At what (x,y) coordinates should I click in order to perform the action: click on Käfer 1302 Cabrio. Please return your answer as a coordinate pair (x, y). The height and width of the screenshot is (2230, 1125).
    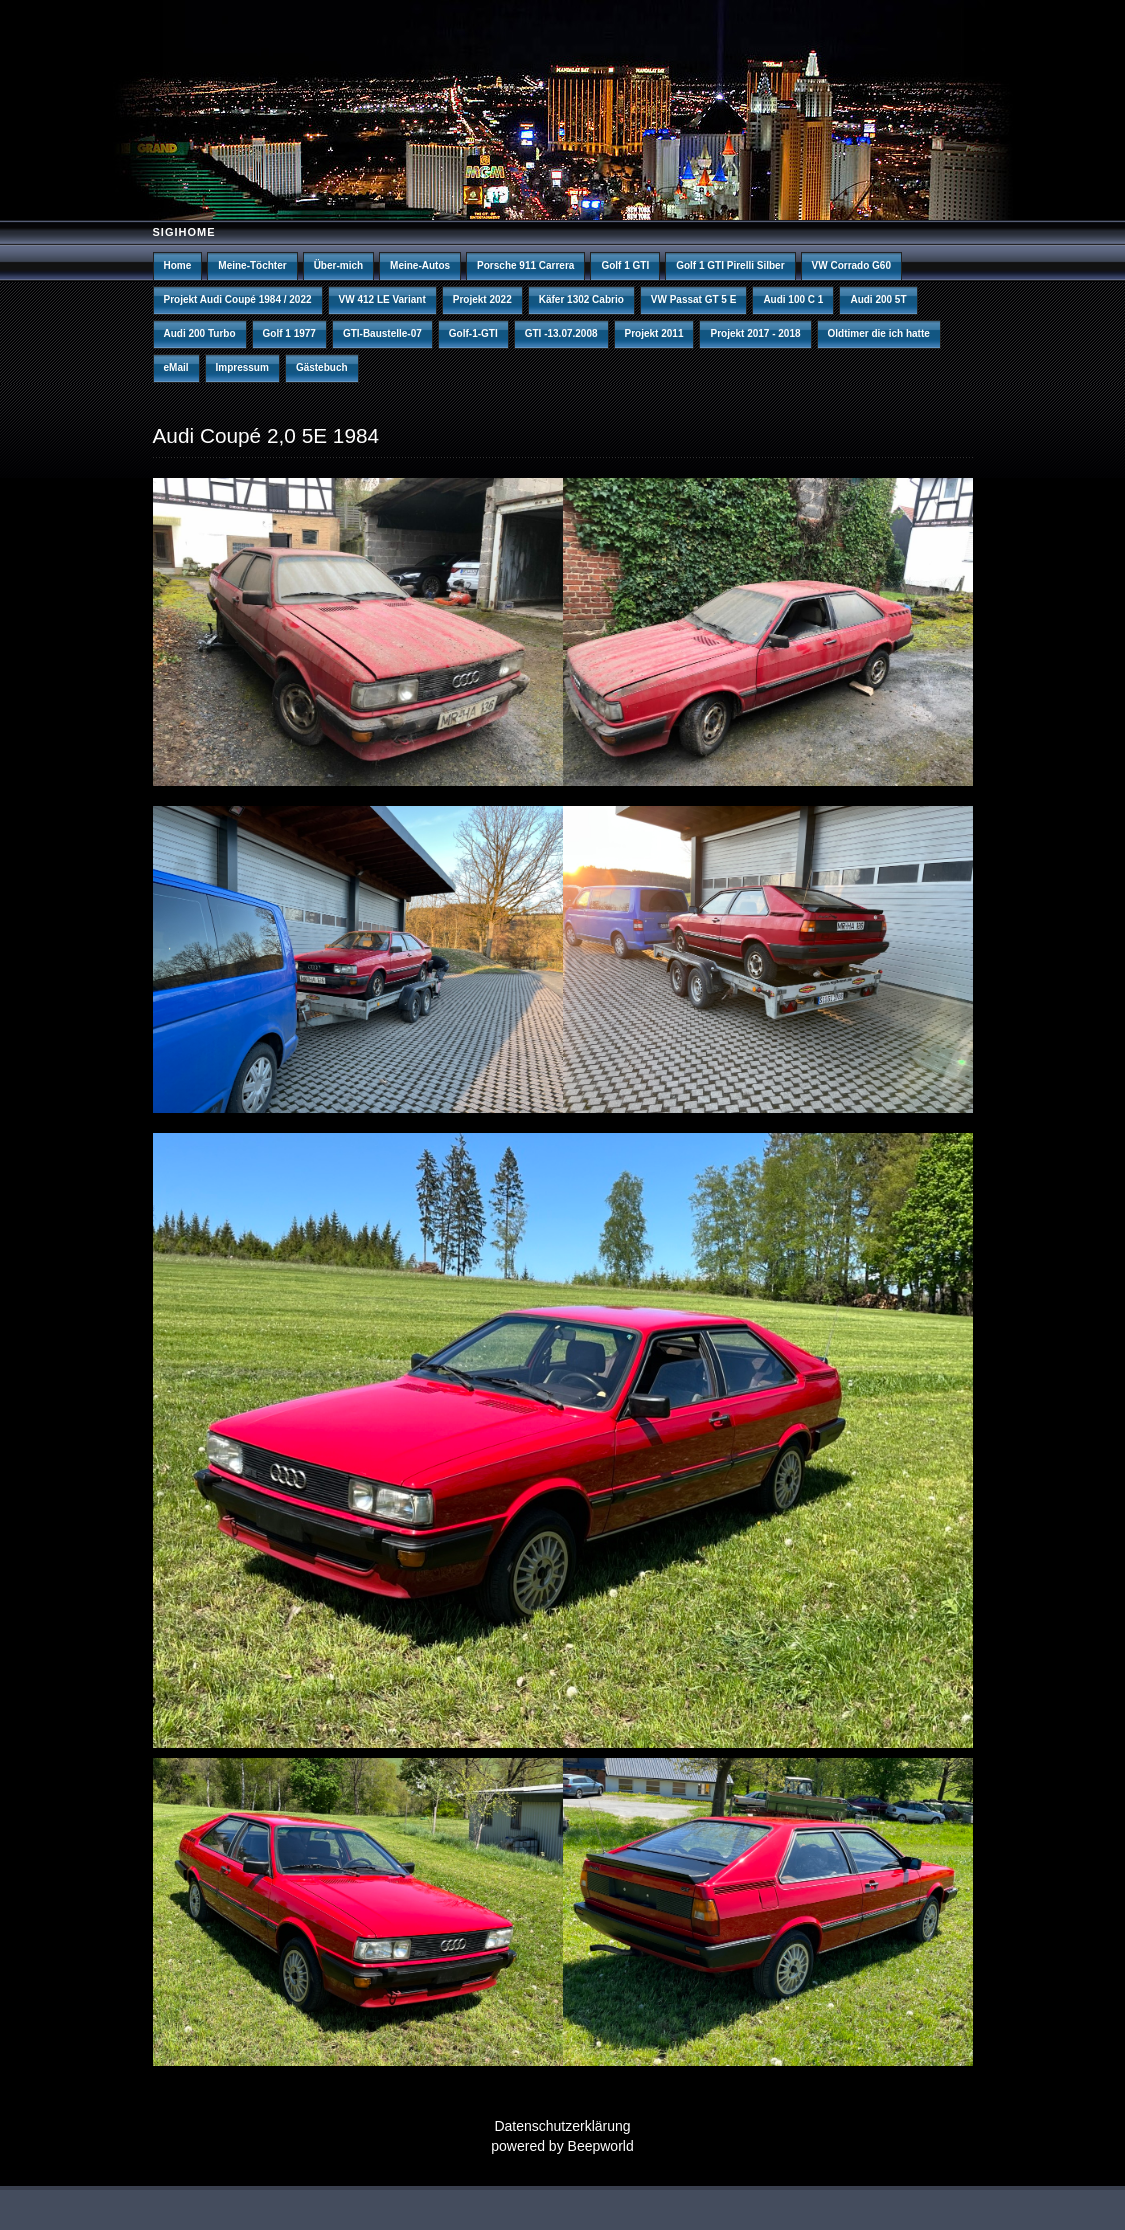
    Looking at the image, I should click on (581, 299).